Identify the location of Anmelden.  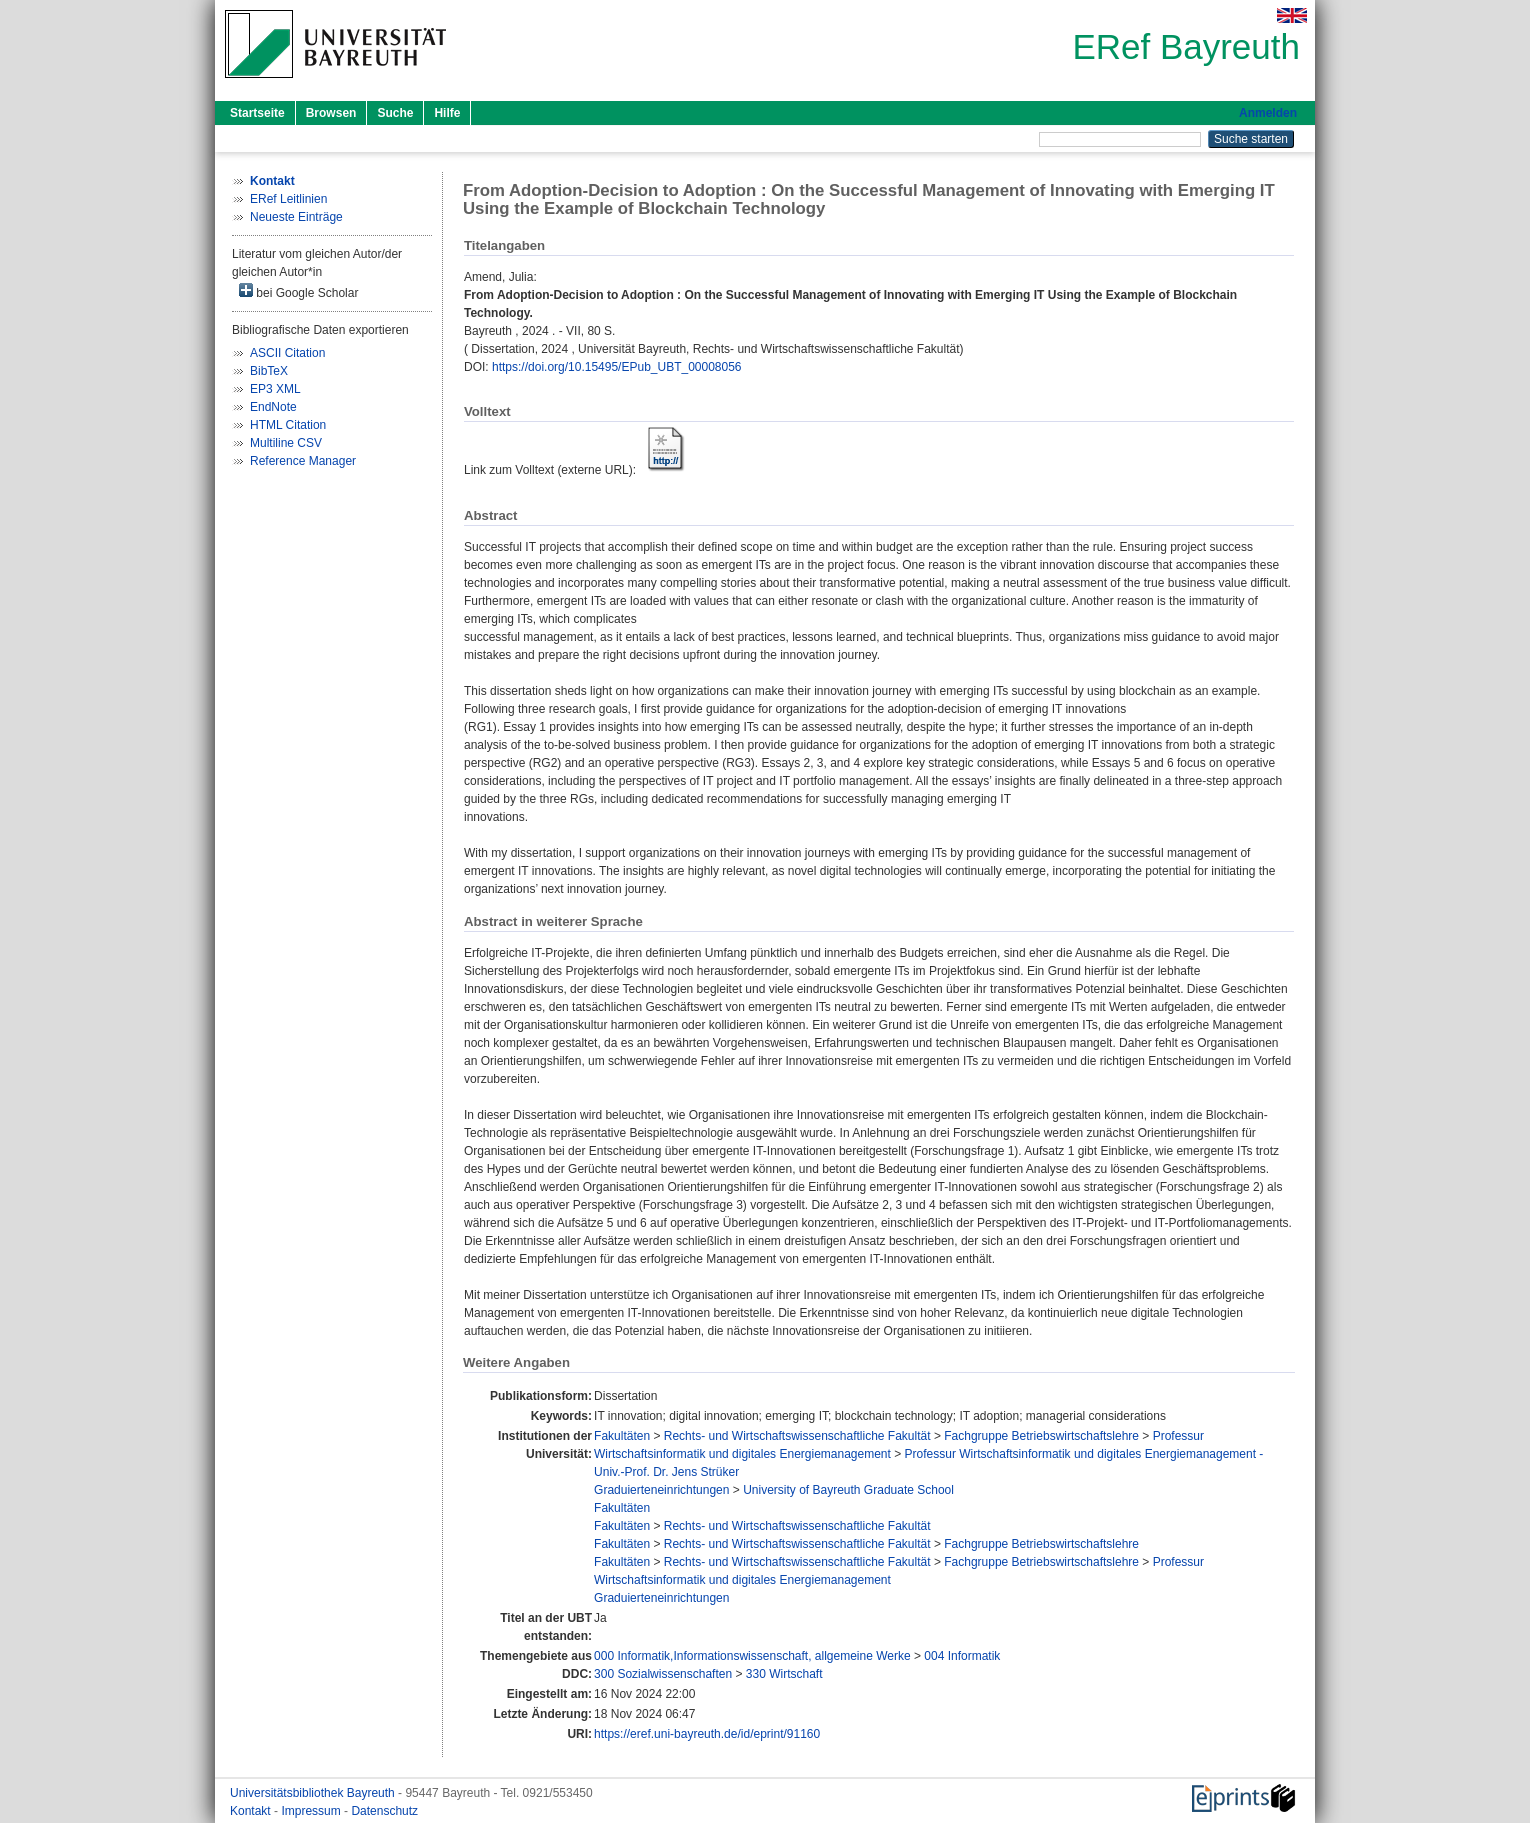
(1268, 113).